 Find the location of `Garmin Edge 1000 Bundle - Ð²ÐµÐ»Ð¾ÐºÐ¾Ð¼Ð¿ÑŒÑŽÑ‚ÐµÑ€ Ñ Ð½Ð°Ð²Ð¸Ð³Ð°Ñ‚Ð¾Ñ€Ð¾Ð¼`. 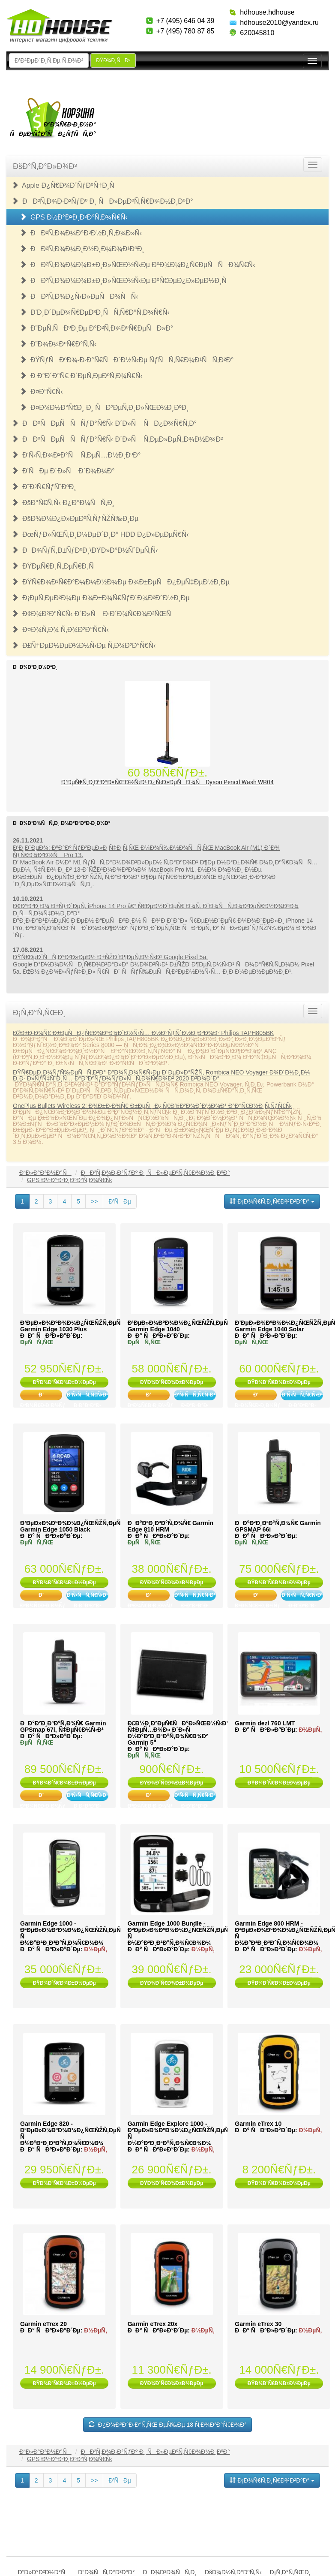

Garmin Edge 1000 Bundle - Ð²ÐµÐ»Ð¾ÐºÐ¾Ð¼Ð¿ÑŒÑŽÑ‚ÐµÑ€ Ñ Ð½Ð°Ð²Ð¸Ð³Ð°Ñ‚Ð¾Ñ€Ð¾Ð¼ is located at coordinates (180, 1933).